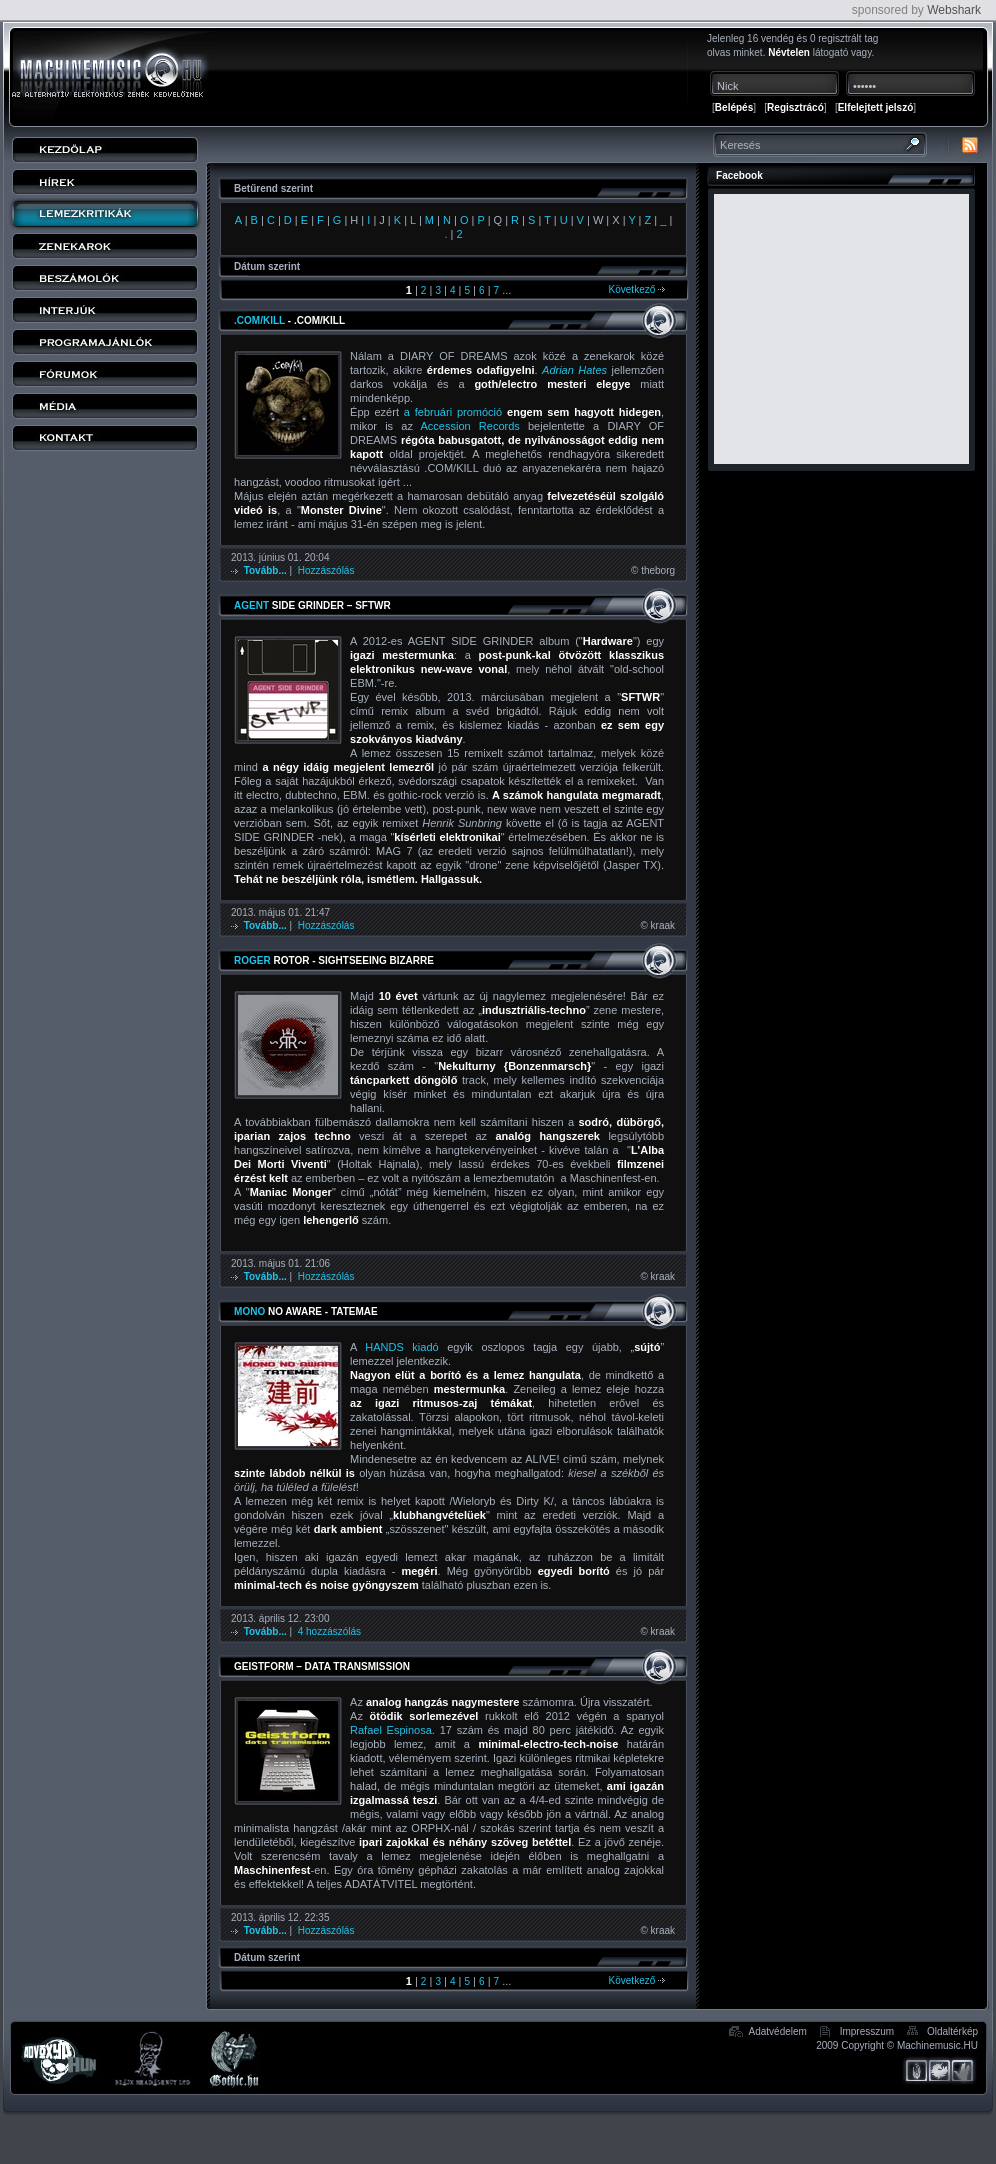 The width and height of the screenshot is (996, 2164). I want to click on Impresszum, so click(867, 2031).